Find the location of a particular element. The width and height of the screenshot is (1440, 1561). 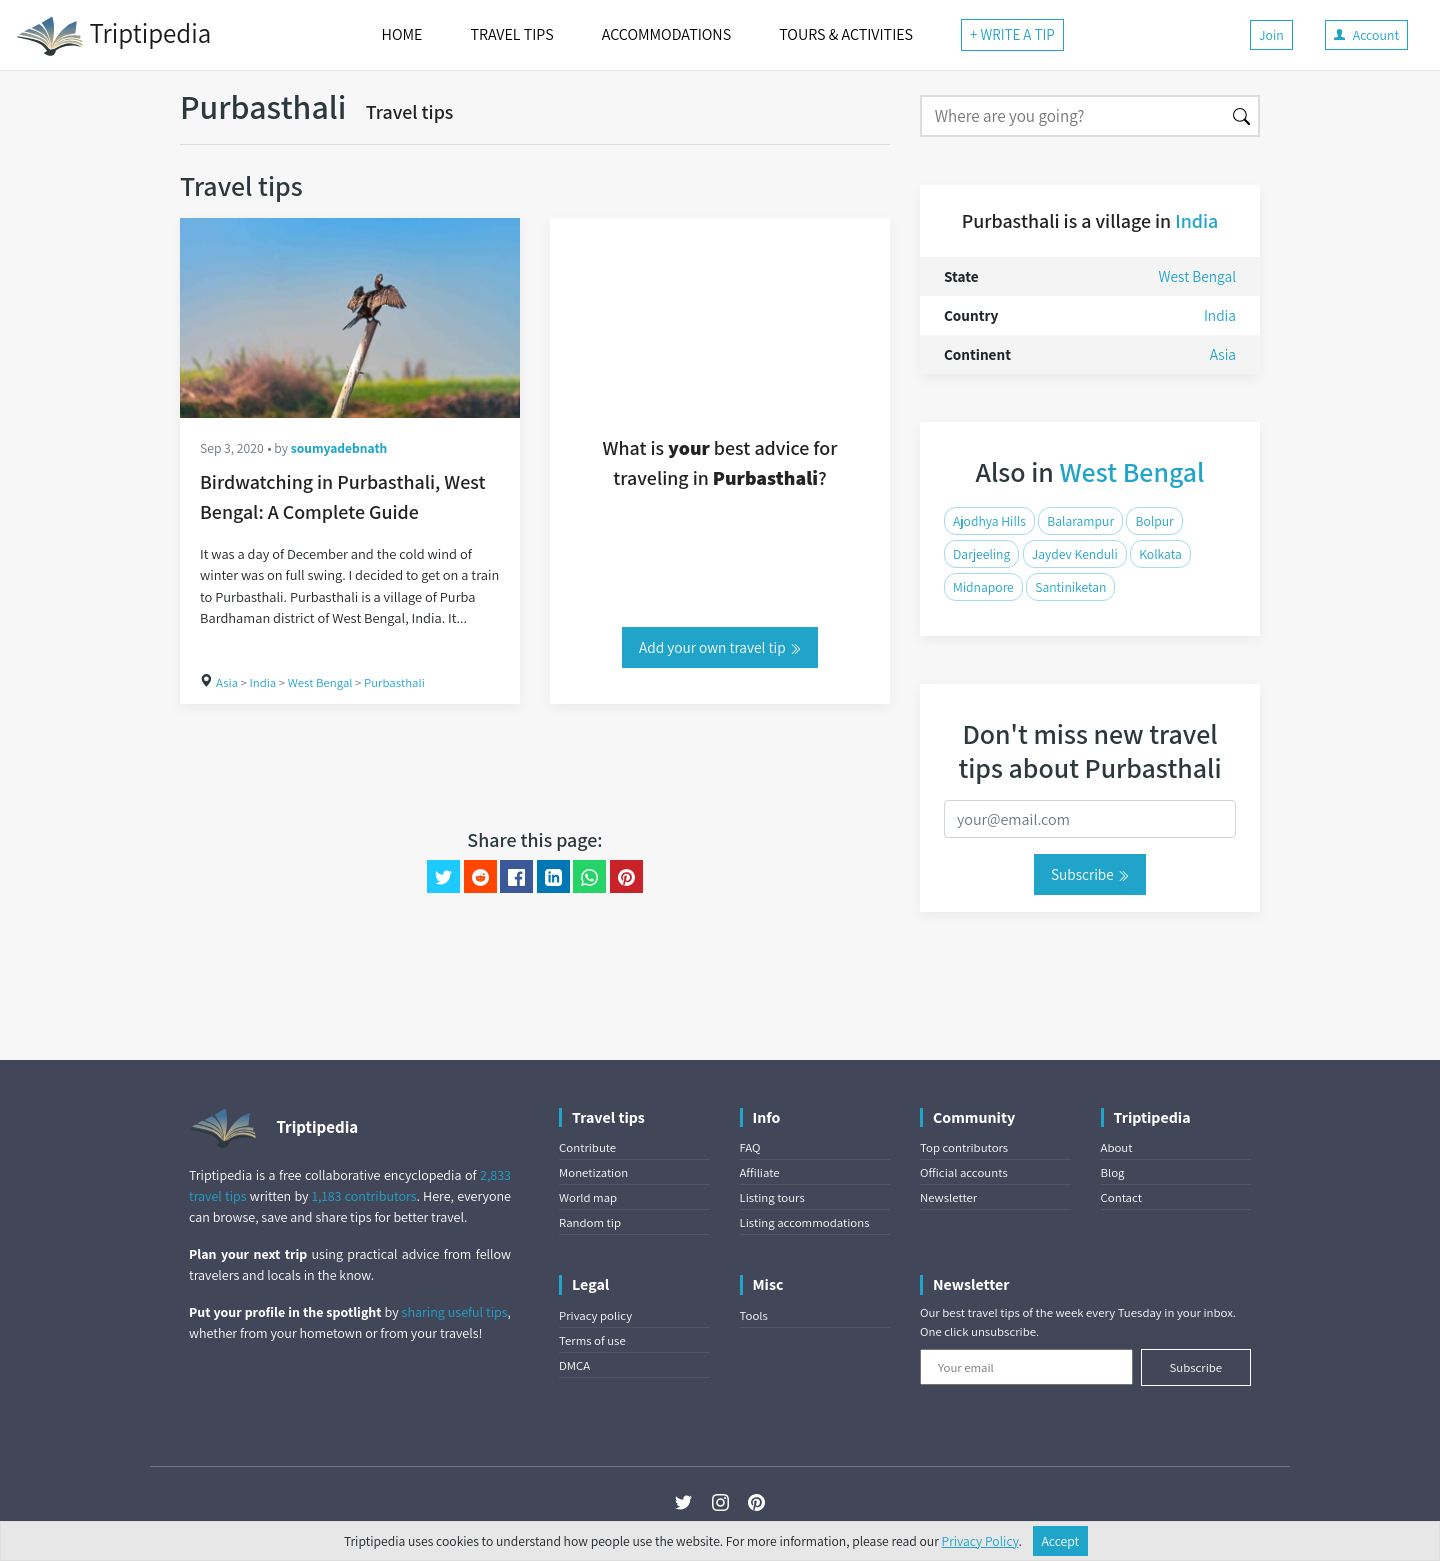

TRAVEL TIPS is located at coordinates (511, 34).